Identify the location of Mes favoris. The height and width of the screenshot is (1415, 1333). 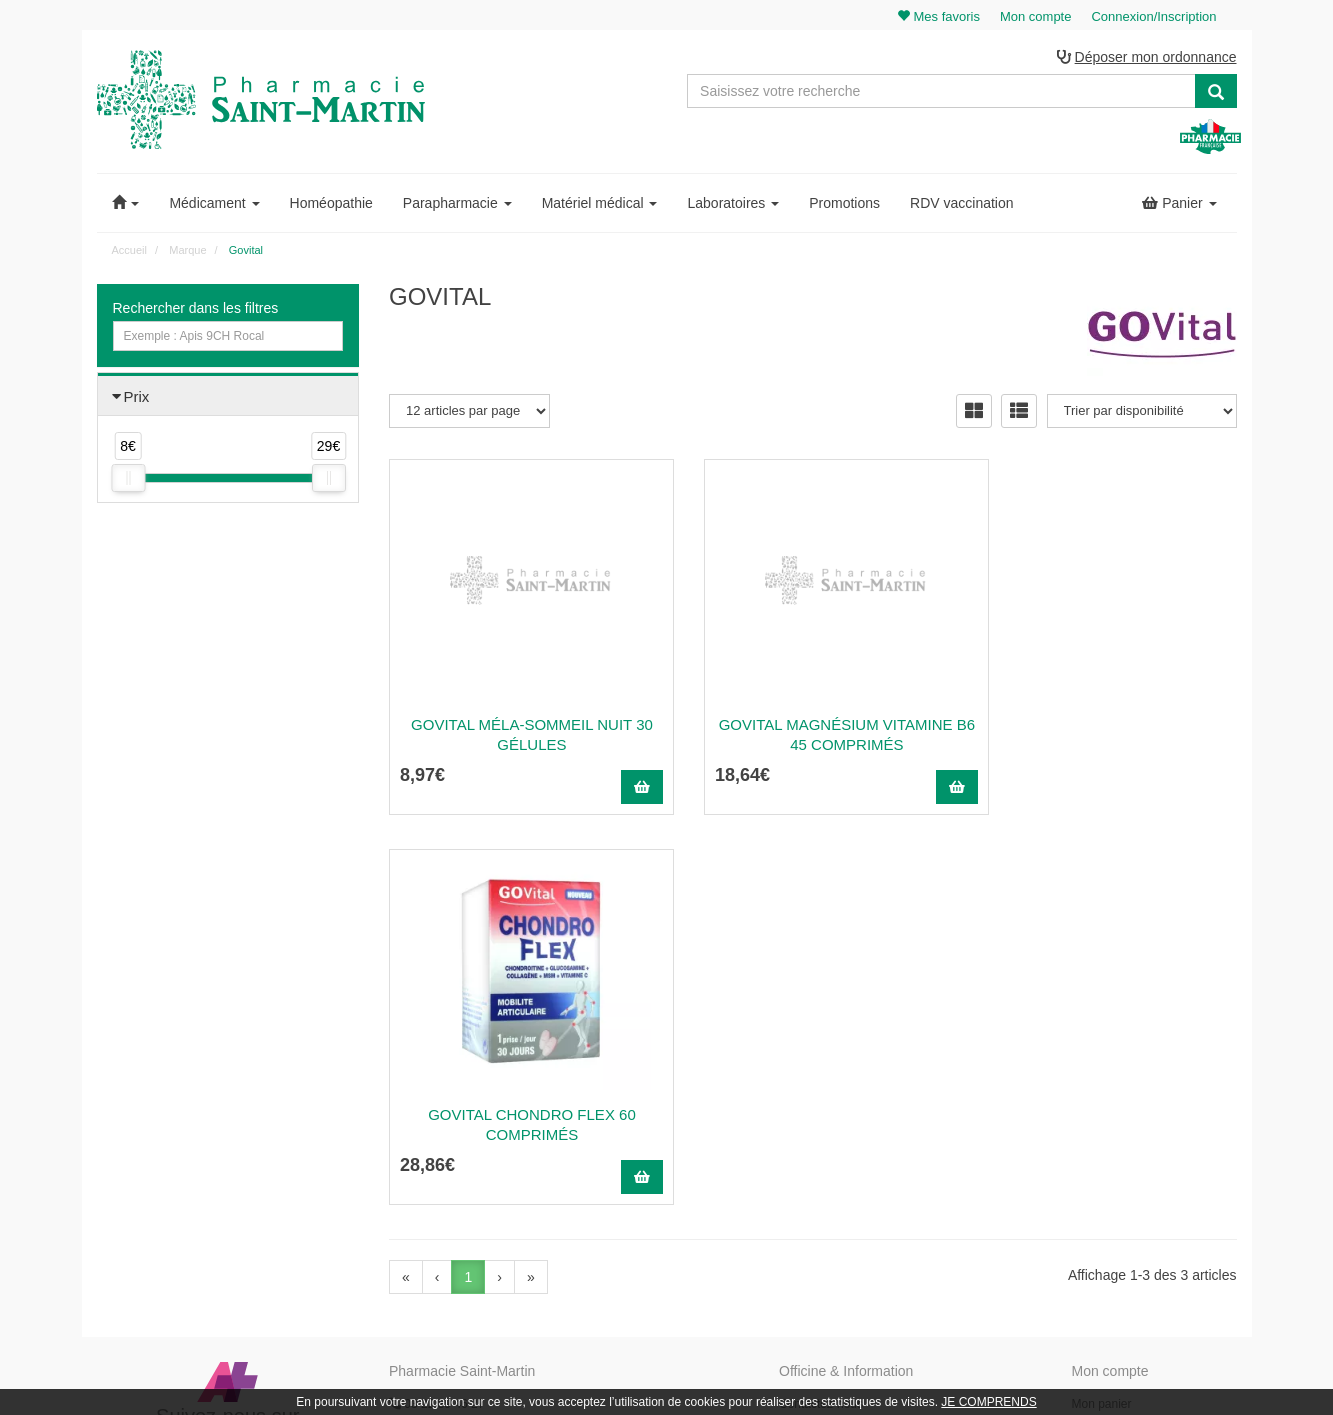
(1102, 1125).